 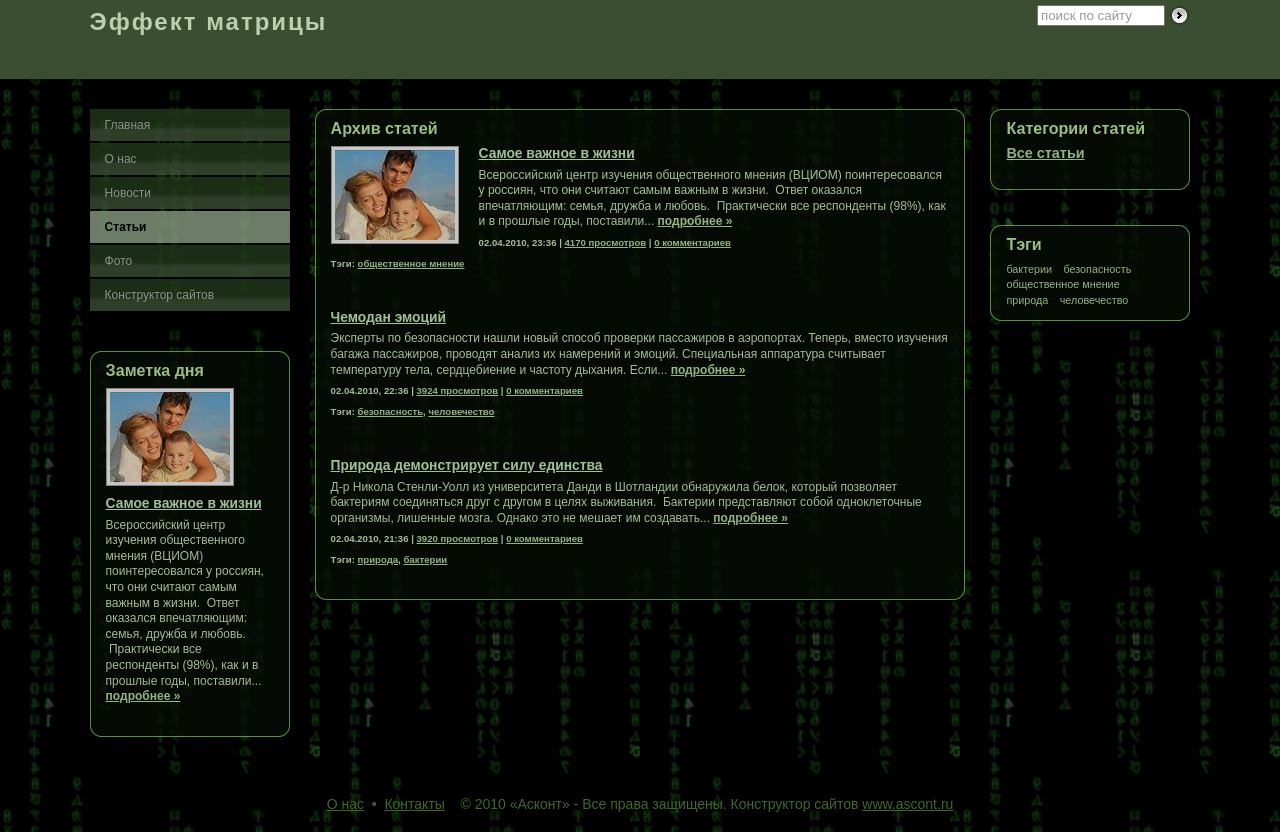 I want to click on www.ascont.ru, so click(x=907, y=804).